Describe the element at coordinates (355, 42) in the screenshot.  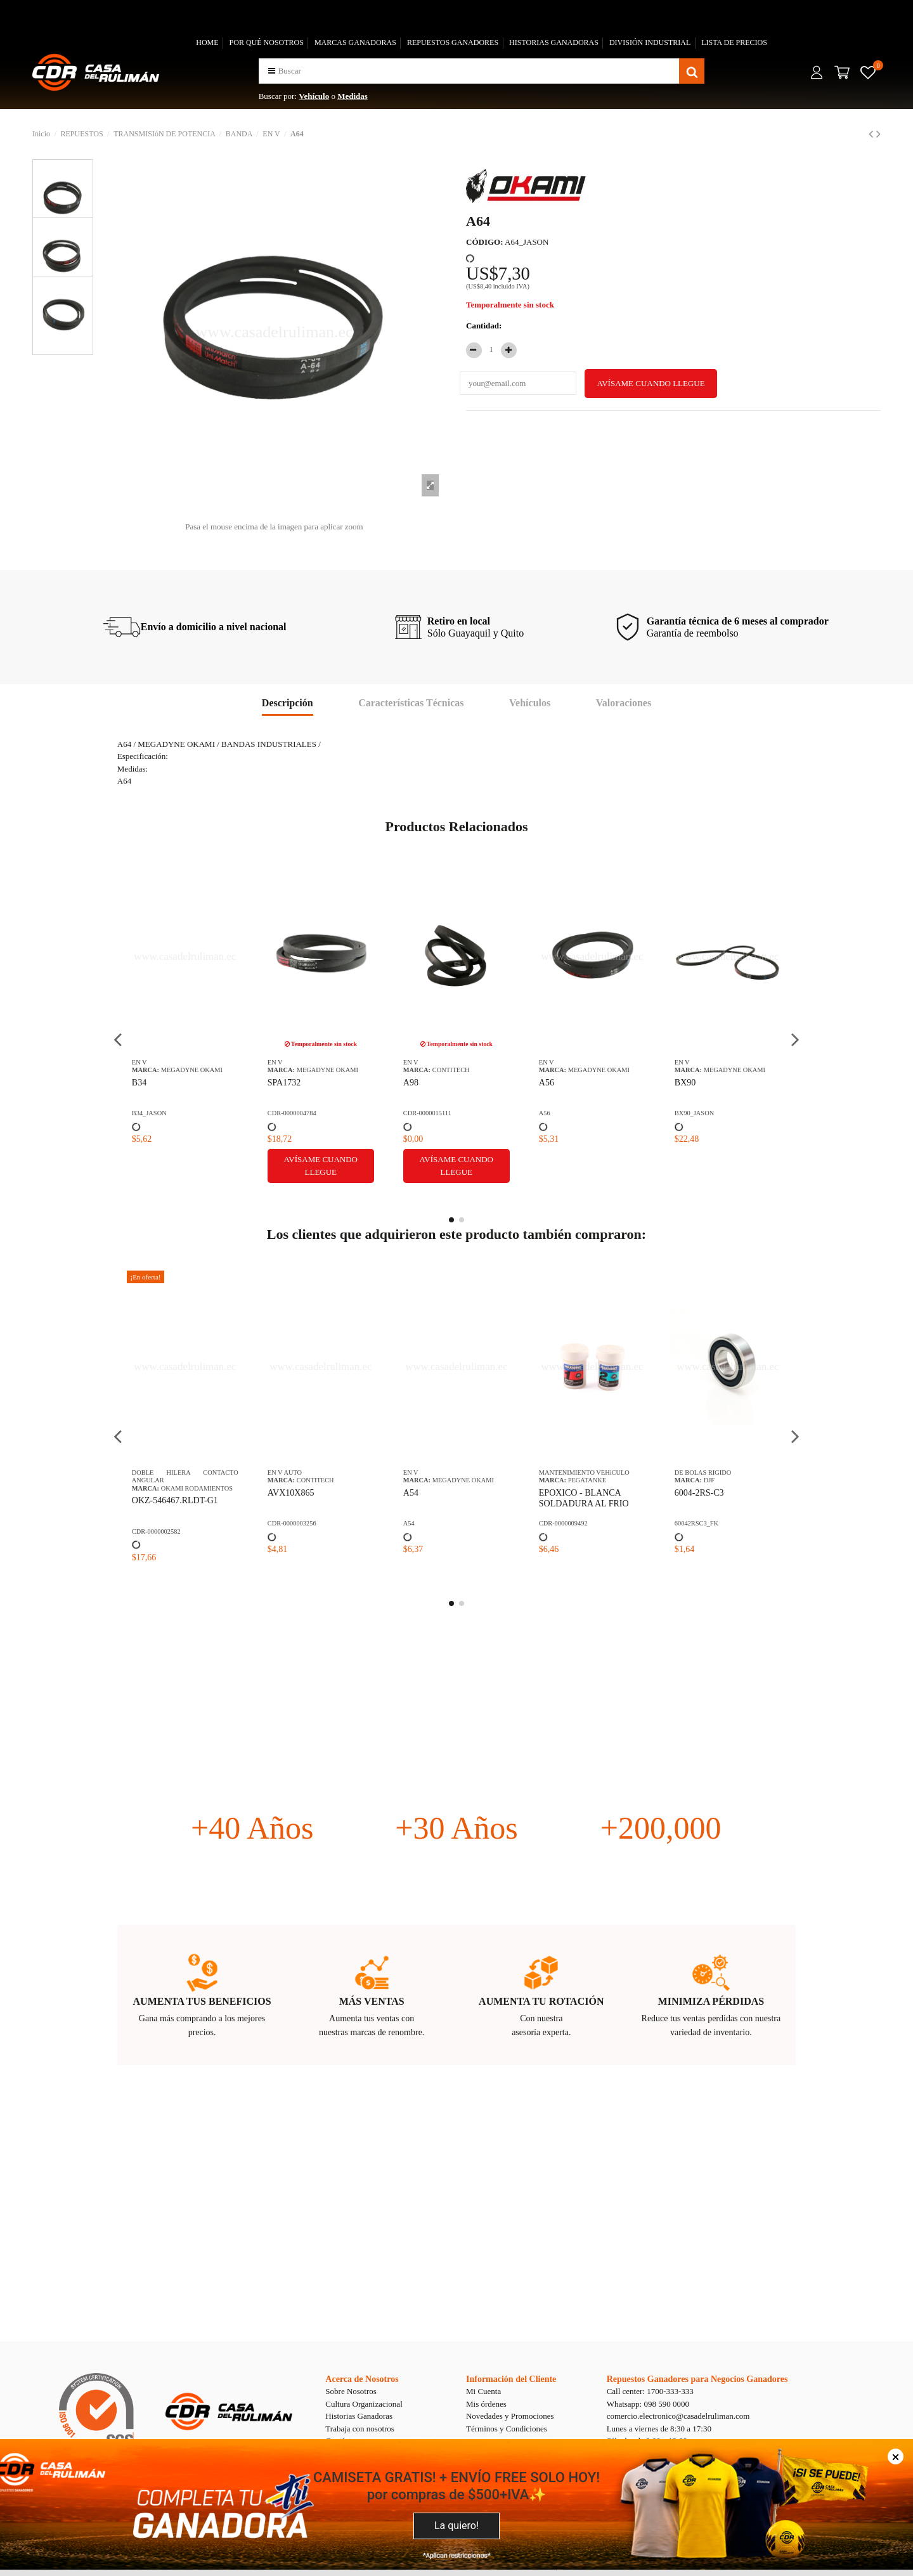
I see `MARCAS GANADORAS` at that location.